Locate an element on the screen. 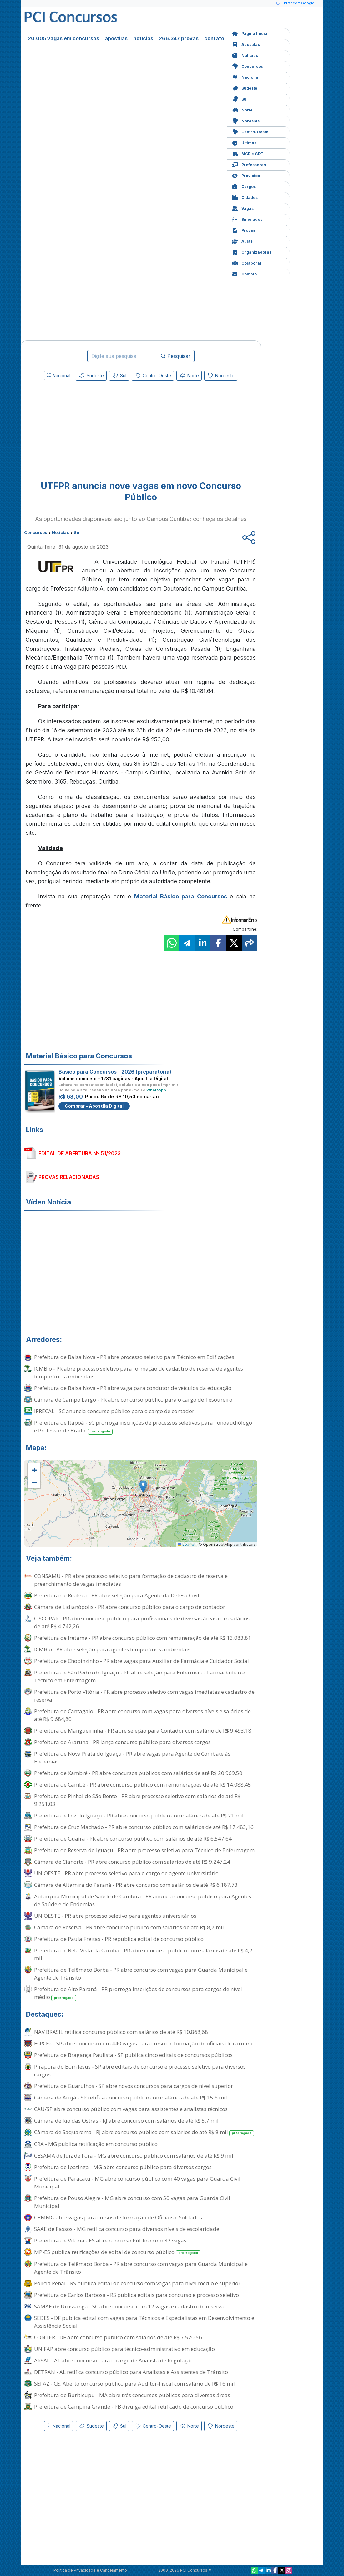  UNIFAP abre concurso público para técnico-administrativo em educação is located at coordinates (124, 2348).